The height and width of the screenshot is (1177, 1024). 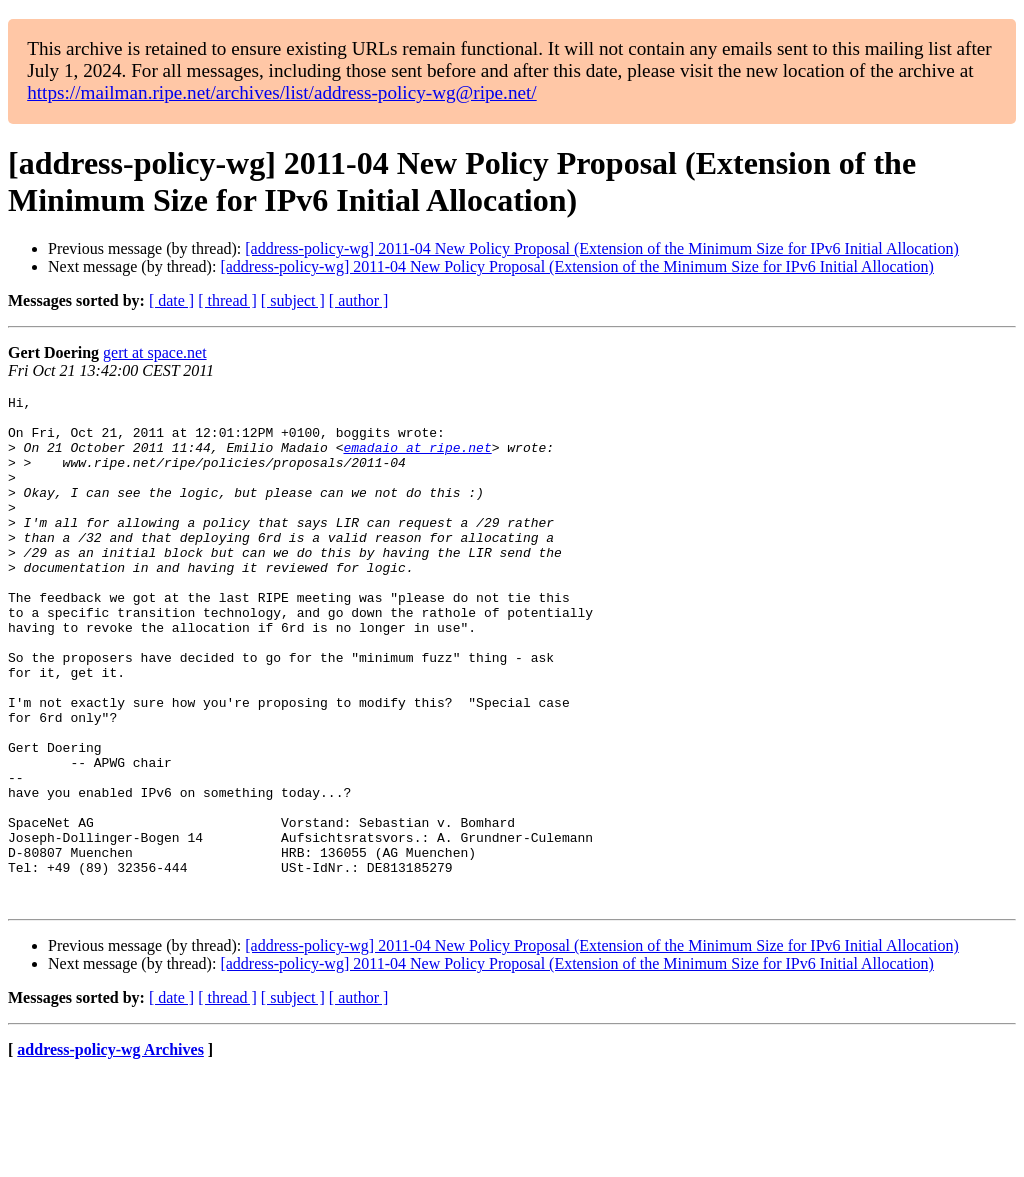 What do you see at coordinates (155, 352) in the screenshot?
I see `gert at space.net` at bounding box center [155, 352].